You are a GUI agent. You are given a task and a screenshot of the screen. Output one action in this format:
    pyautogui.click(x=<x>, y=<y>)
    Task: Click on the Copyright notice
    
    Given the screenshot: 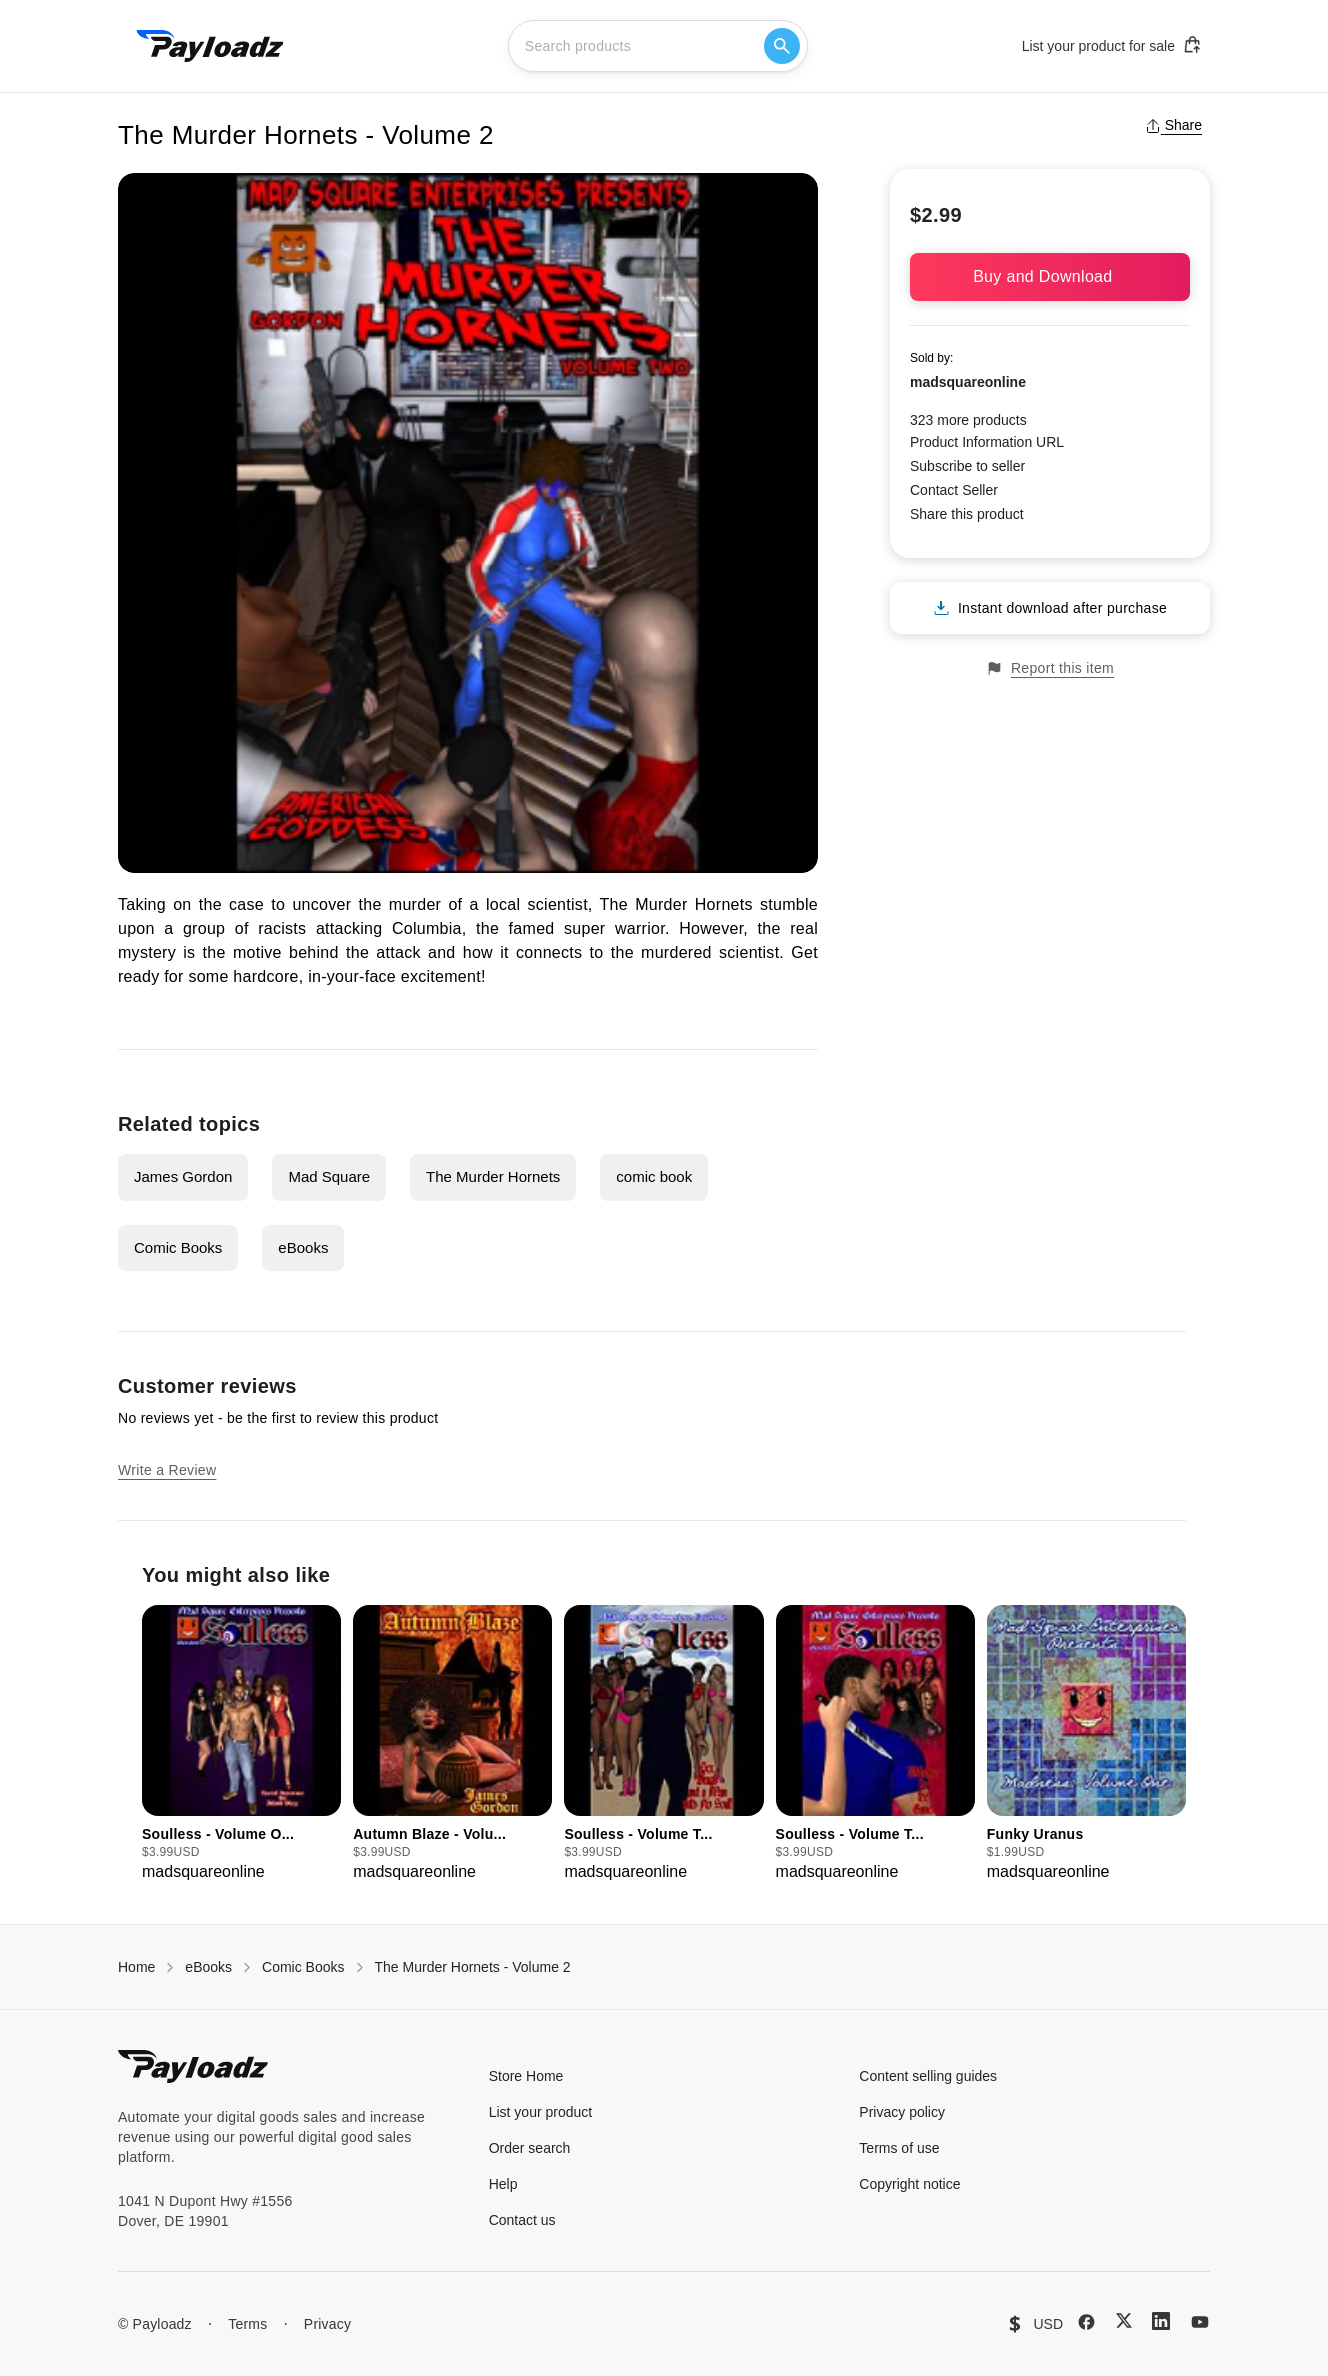 What is the action you would take?
    pyautogui.click(x=909, y=2184)
    